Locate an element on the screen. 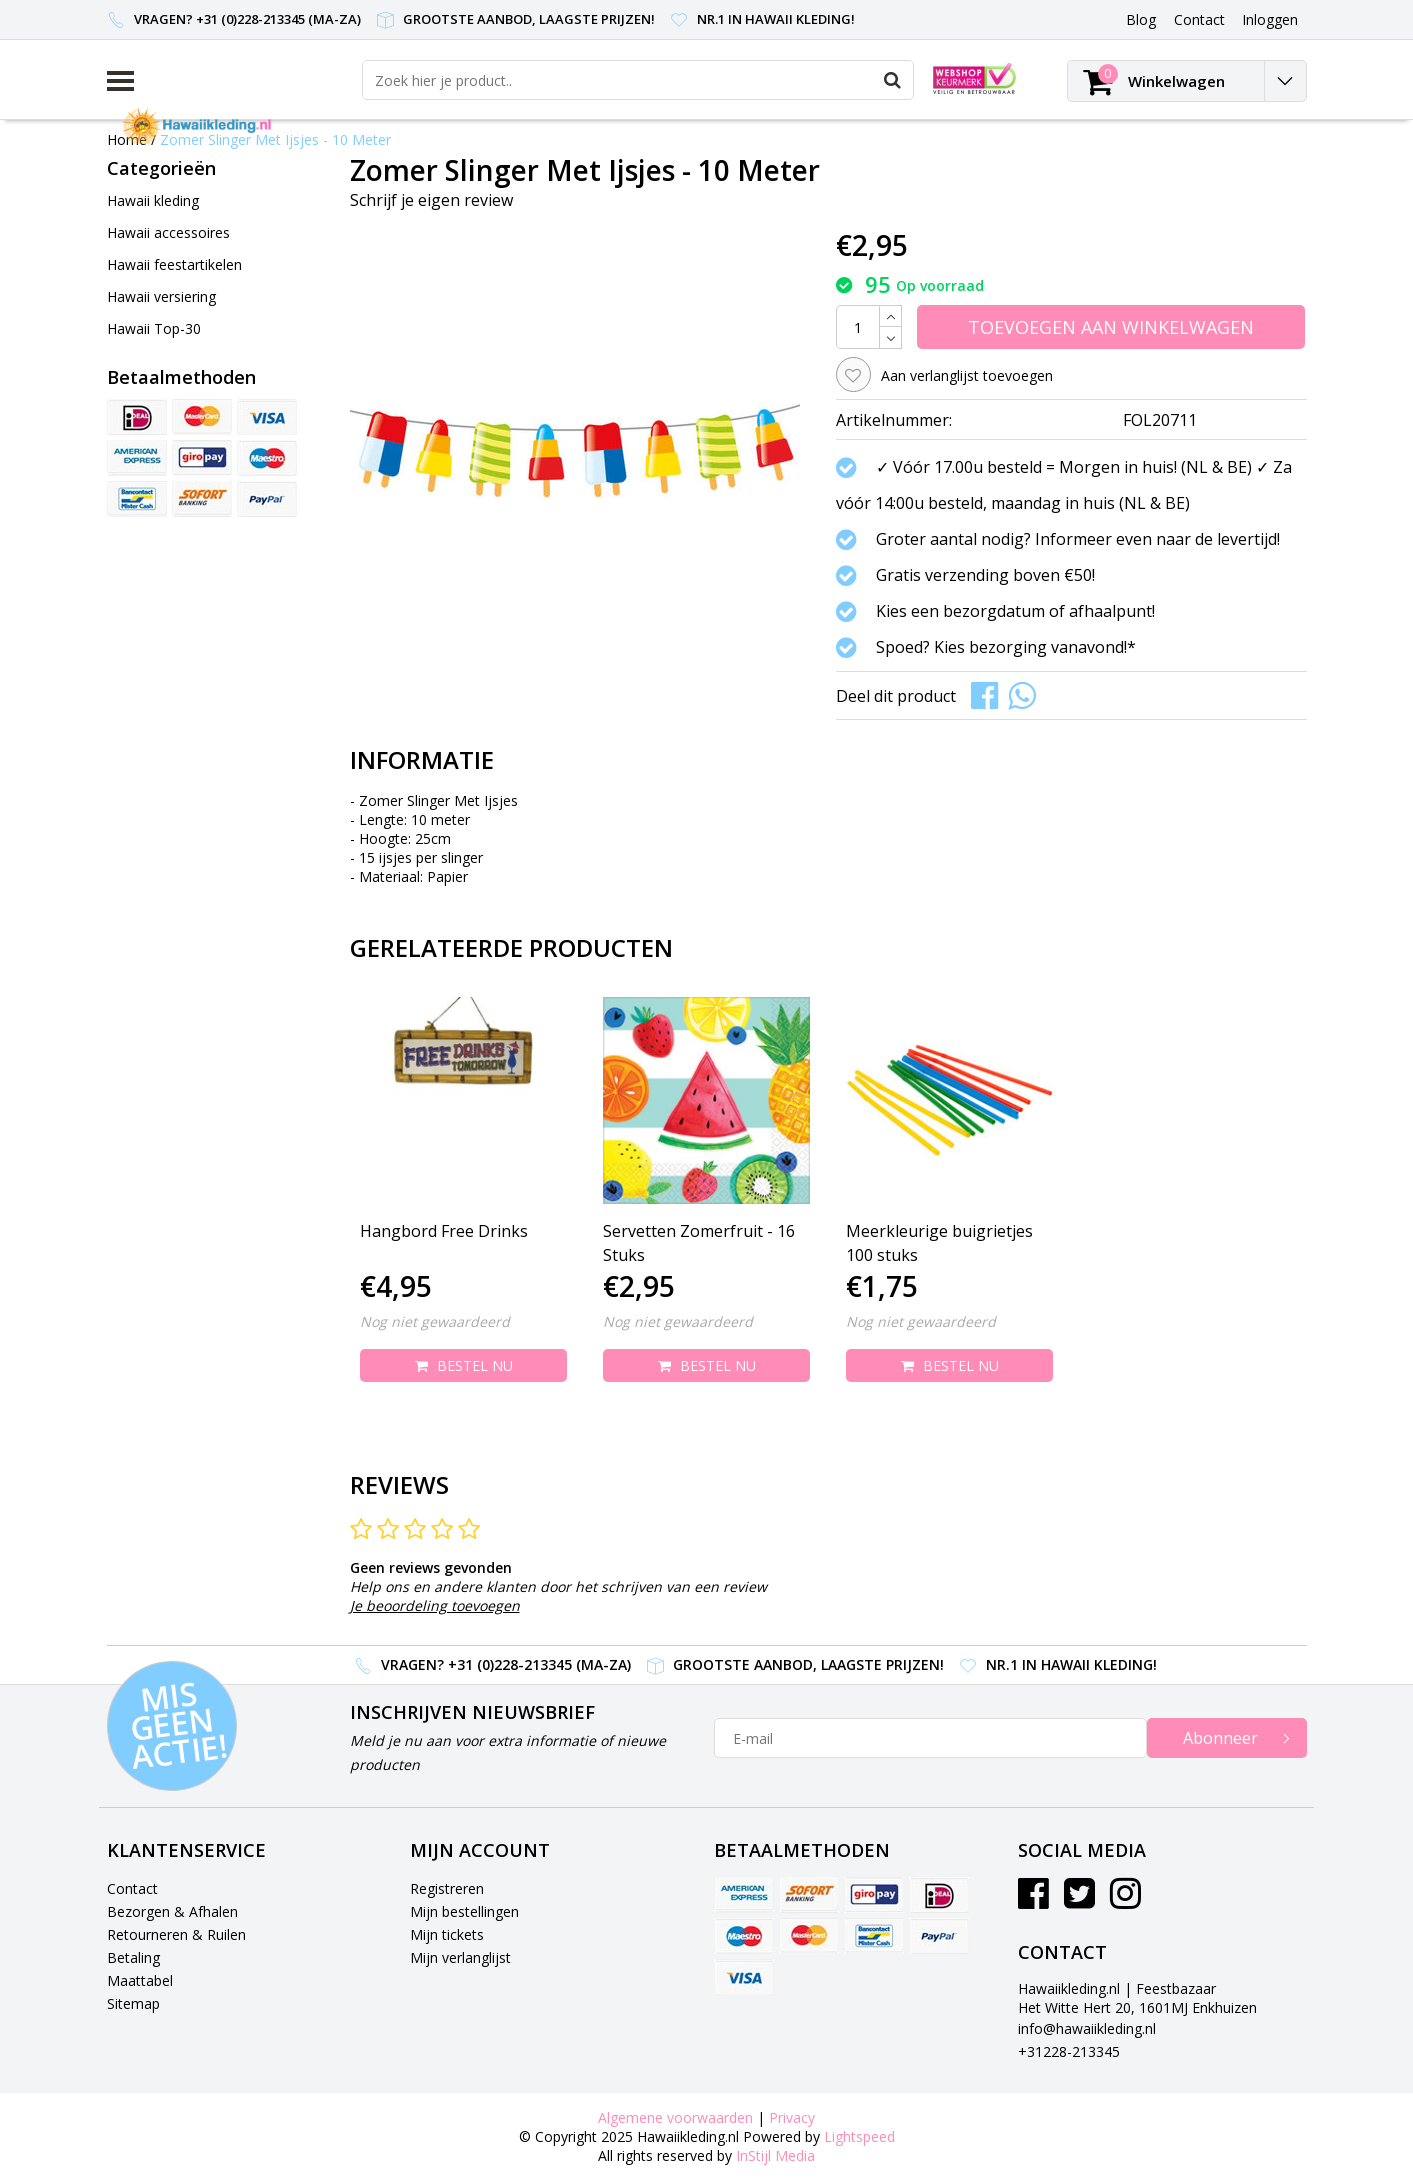 Image resolution: width=1413 pixels, height=2180 pixels. info@hawaiikleding.nl is located at coordinates (1087, 2028).